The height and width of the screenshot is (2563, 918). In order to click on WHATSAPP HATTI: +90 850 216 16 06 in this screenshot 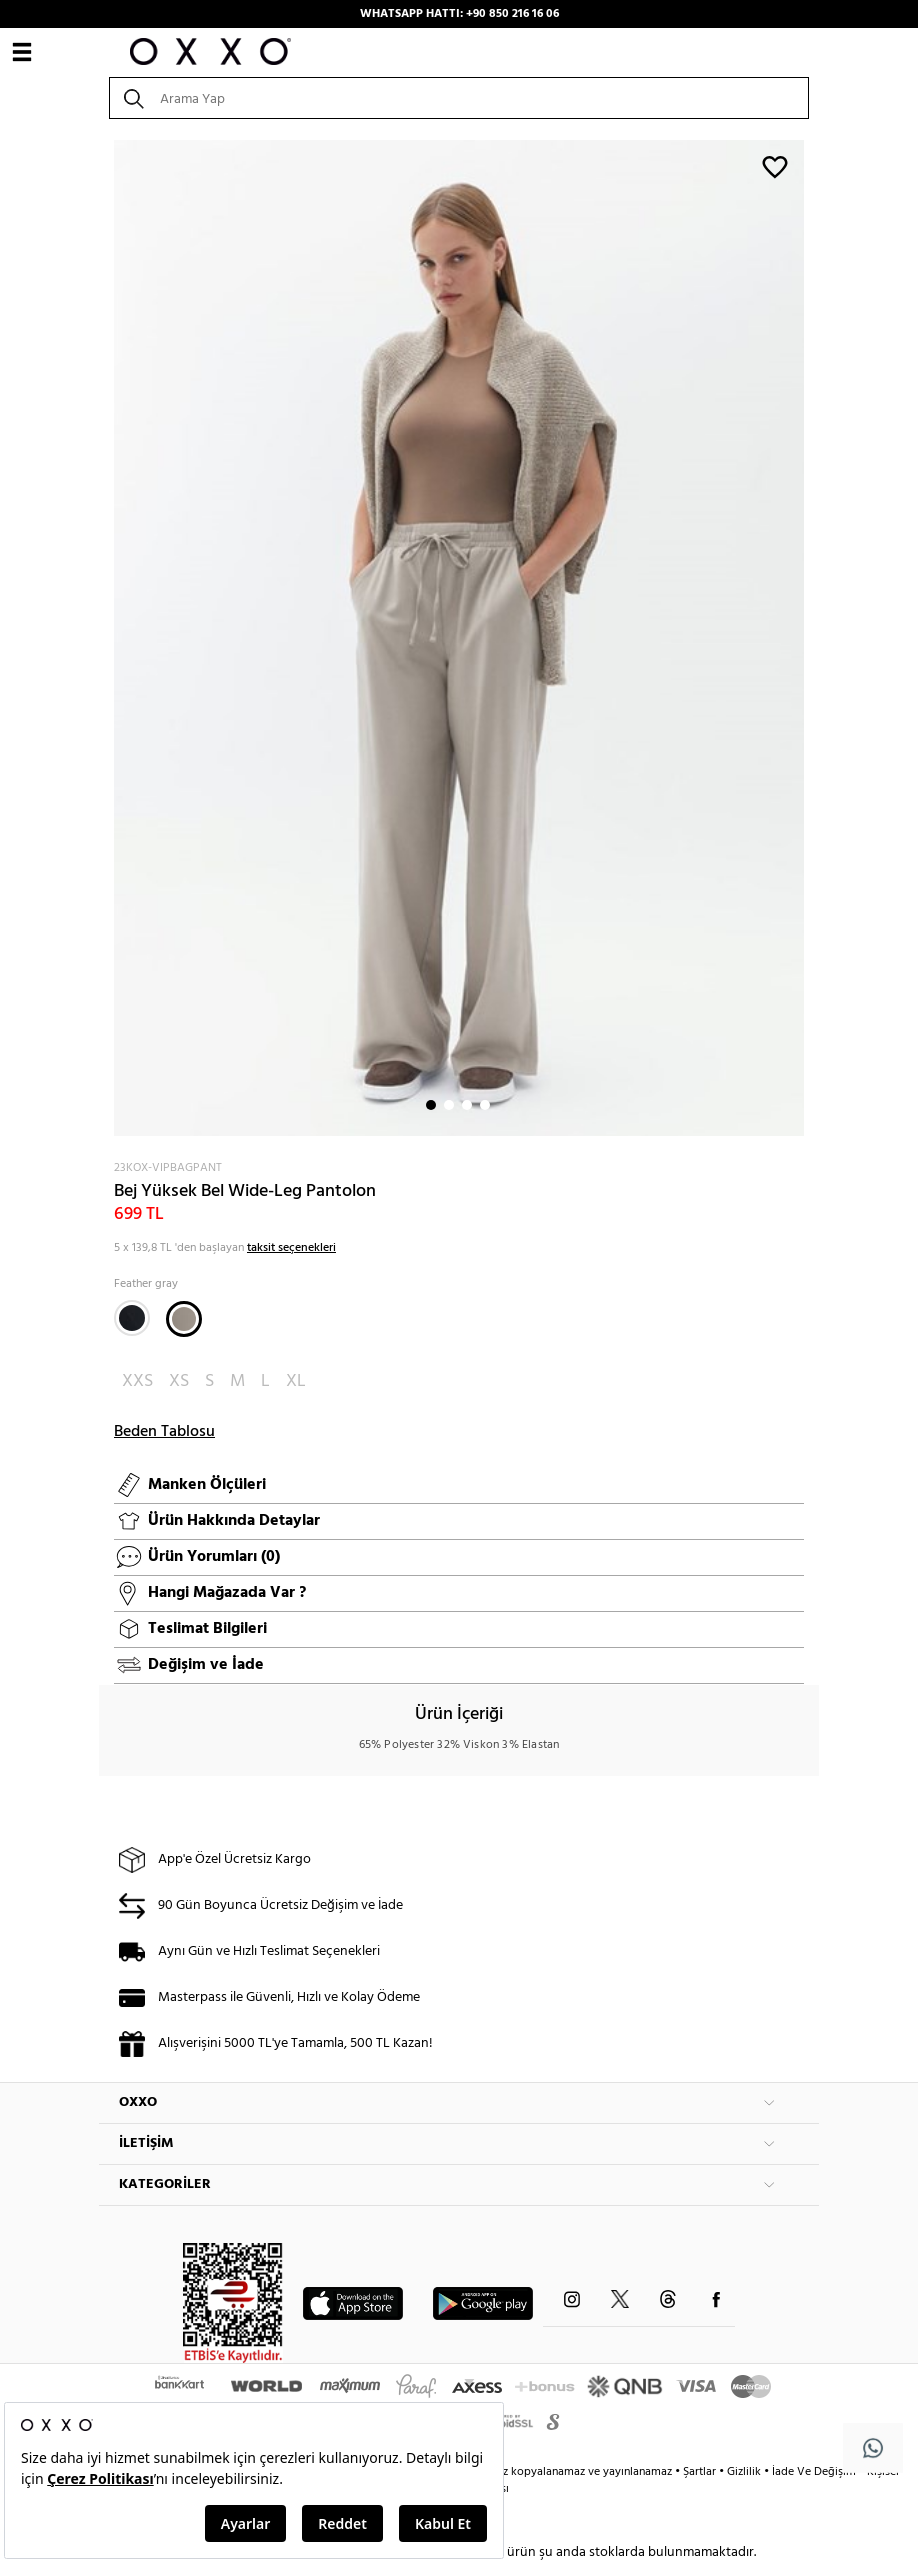, I will do `click(459, 14)`.